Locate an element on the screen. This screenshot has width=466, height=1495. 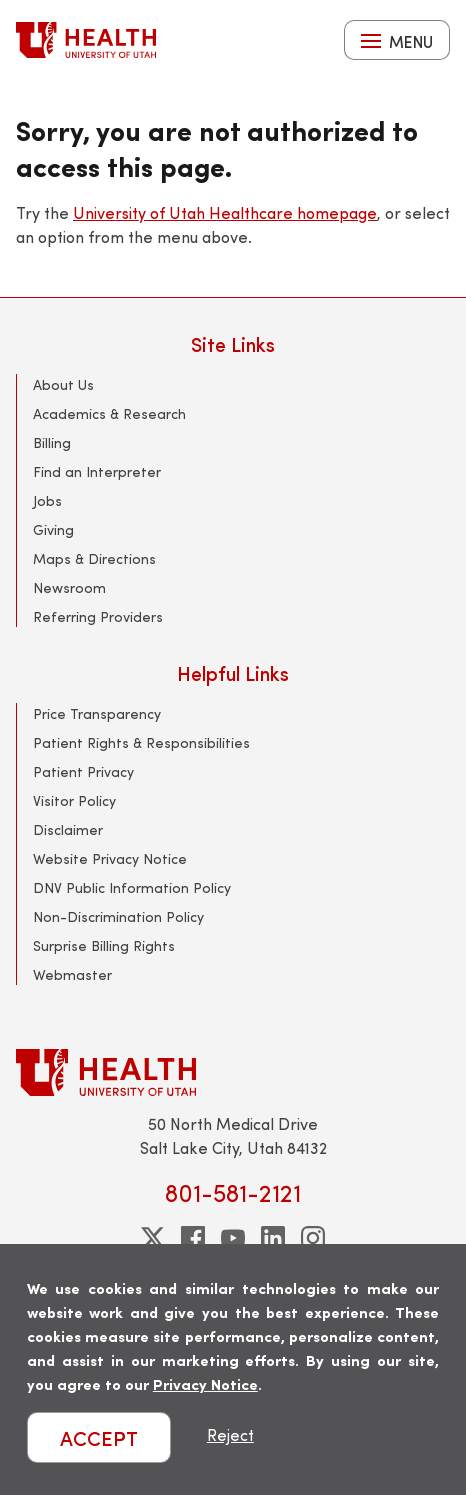
Non-Discrimination Policy is located at coordinates (118, 916).